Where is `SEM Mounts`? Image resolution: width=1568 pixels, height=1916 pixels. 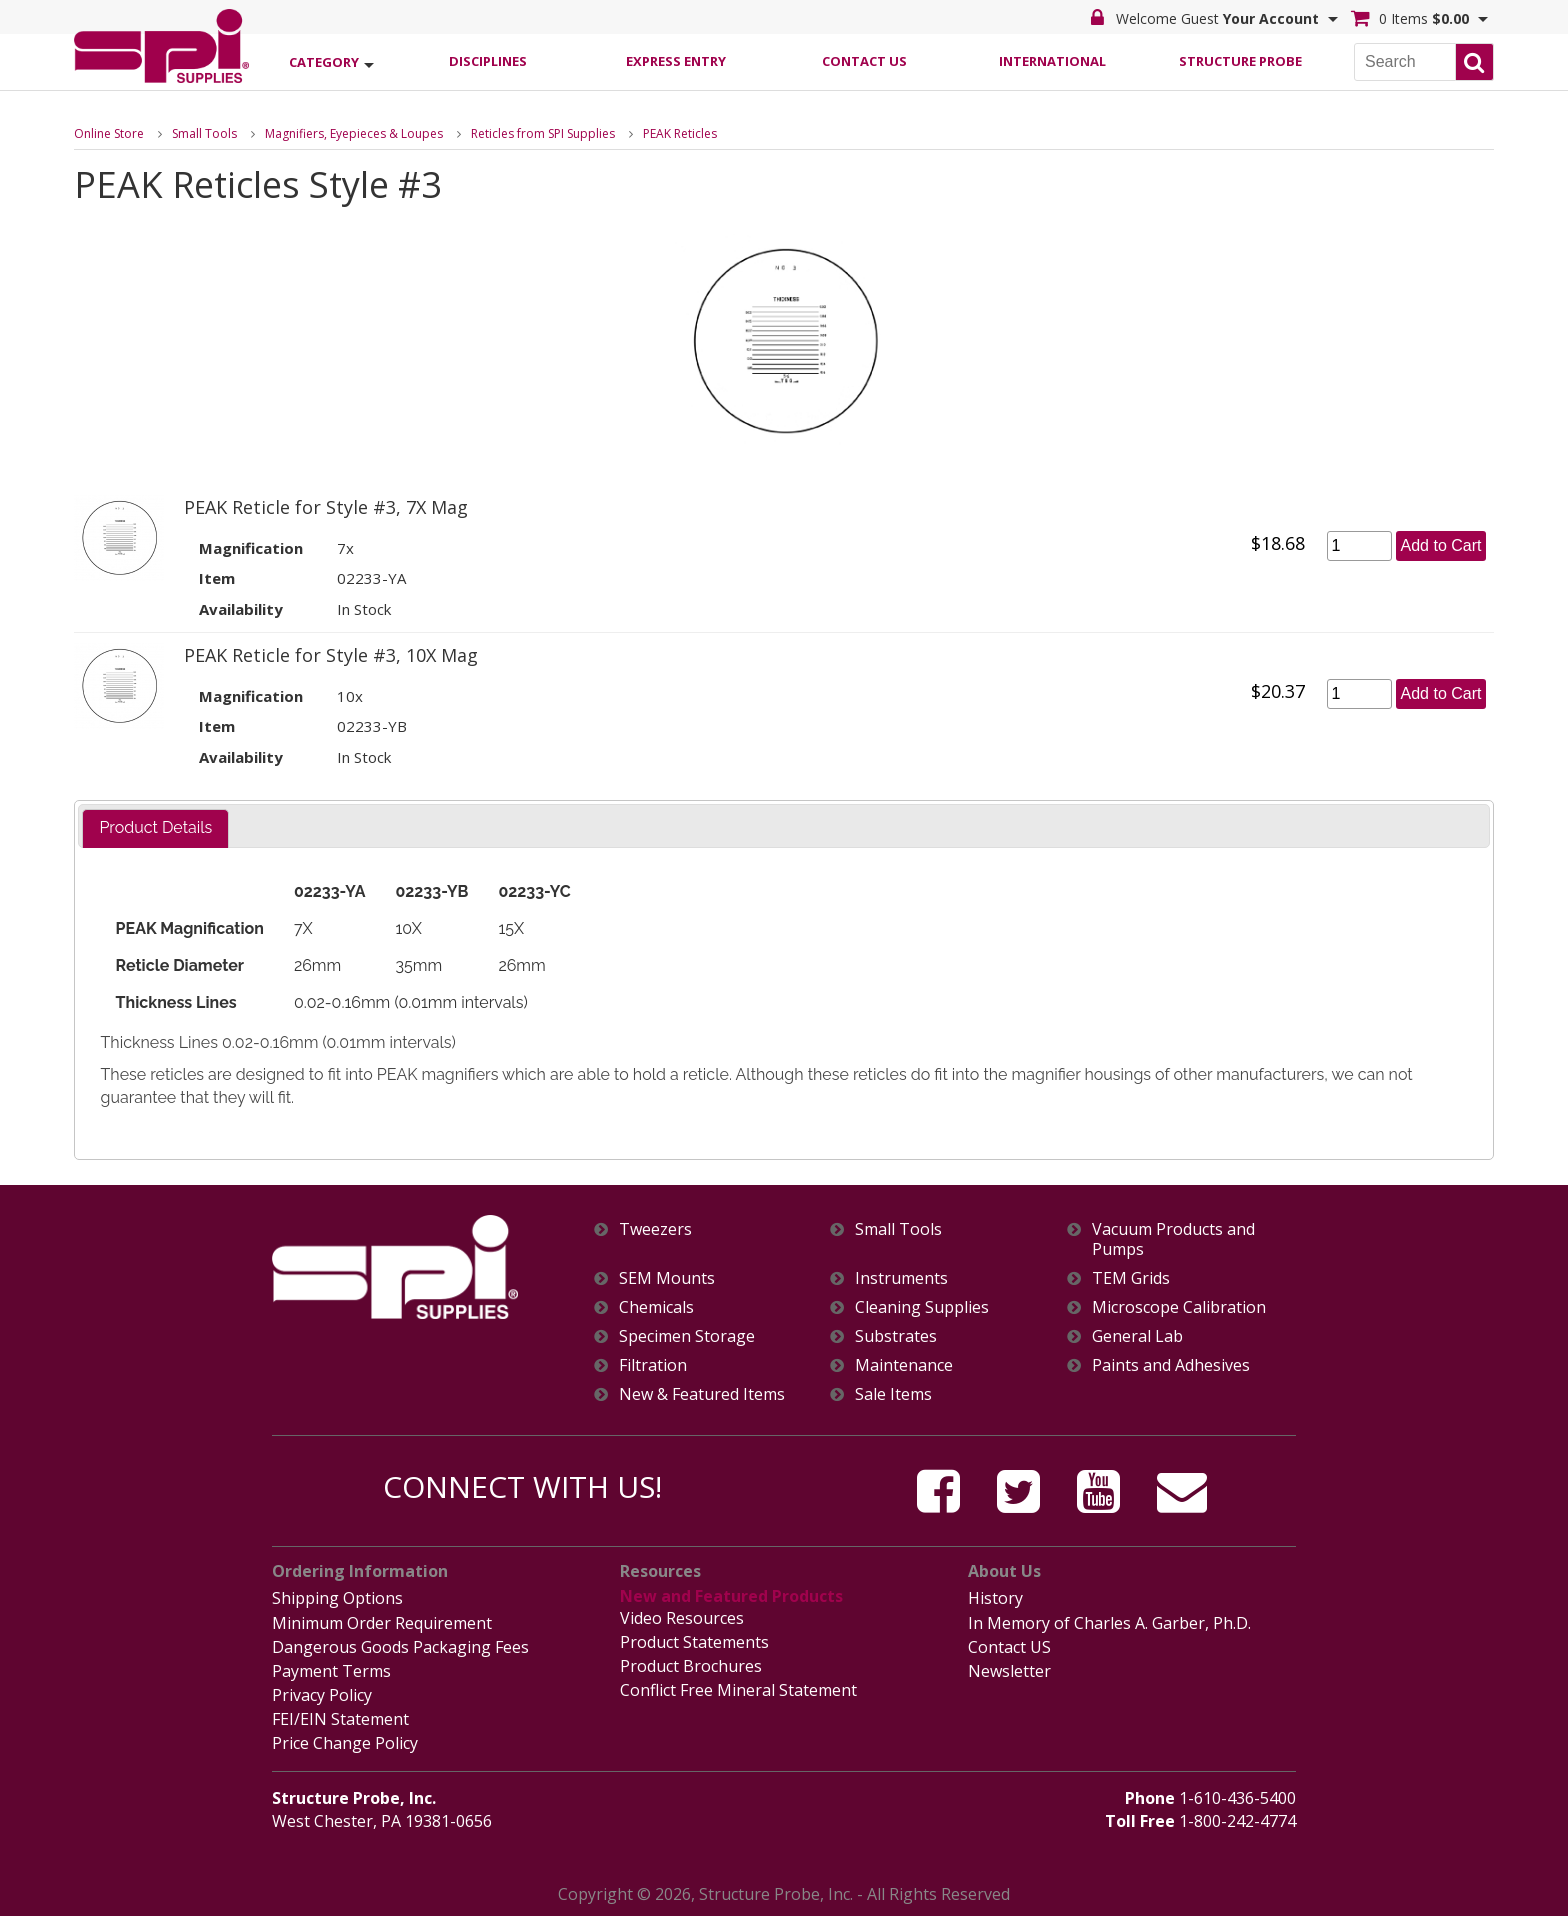
SEM Mounts is located at coordinates (667, 1278).